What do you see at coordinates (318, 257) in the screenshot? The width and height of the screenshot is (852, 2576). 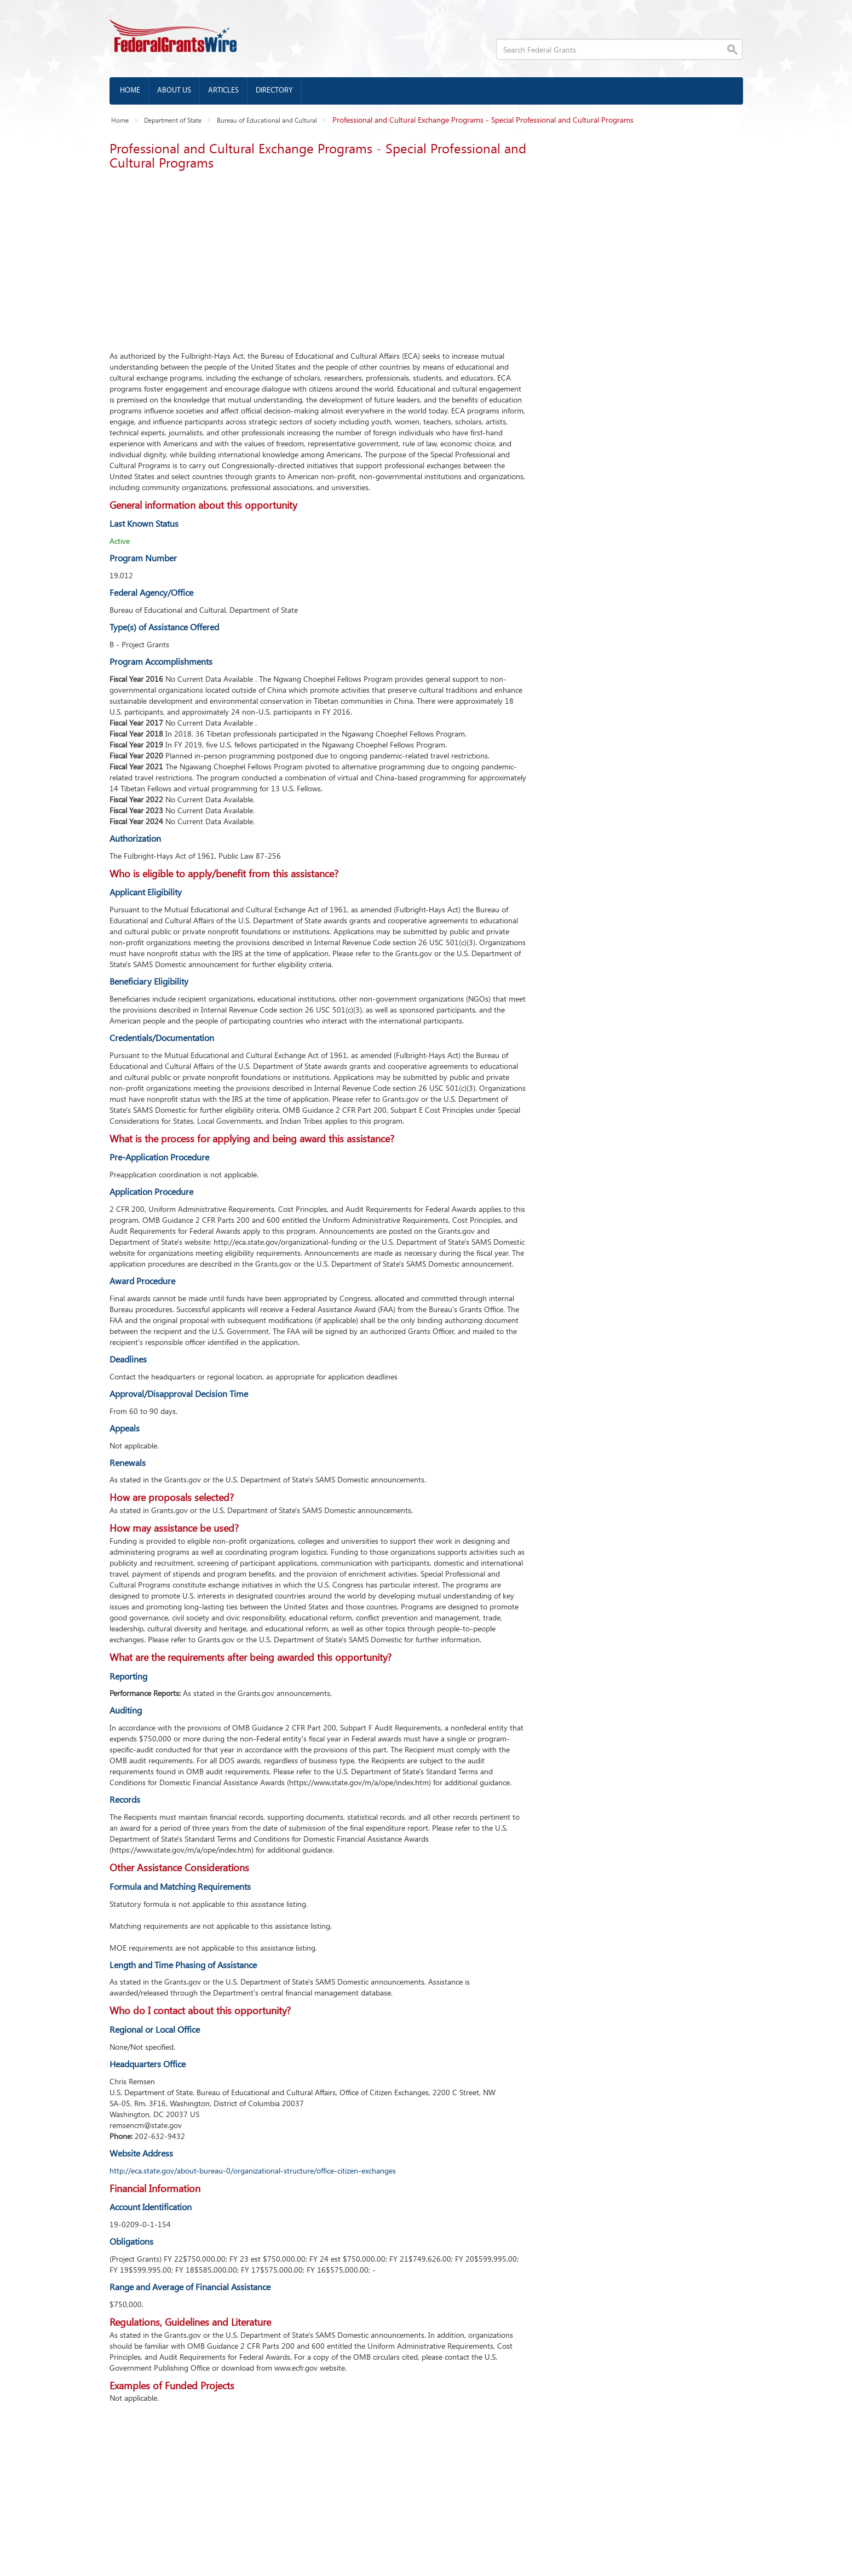 I see `[Advertisement]` at bounding box center [318, 257].